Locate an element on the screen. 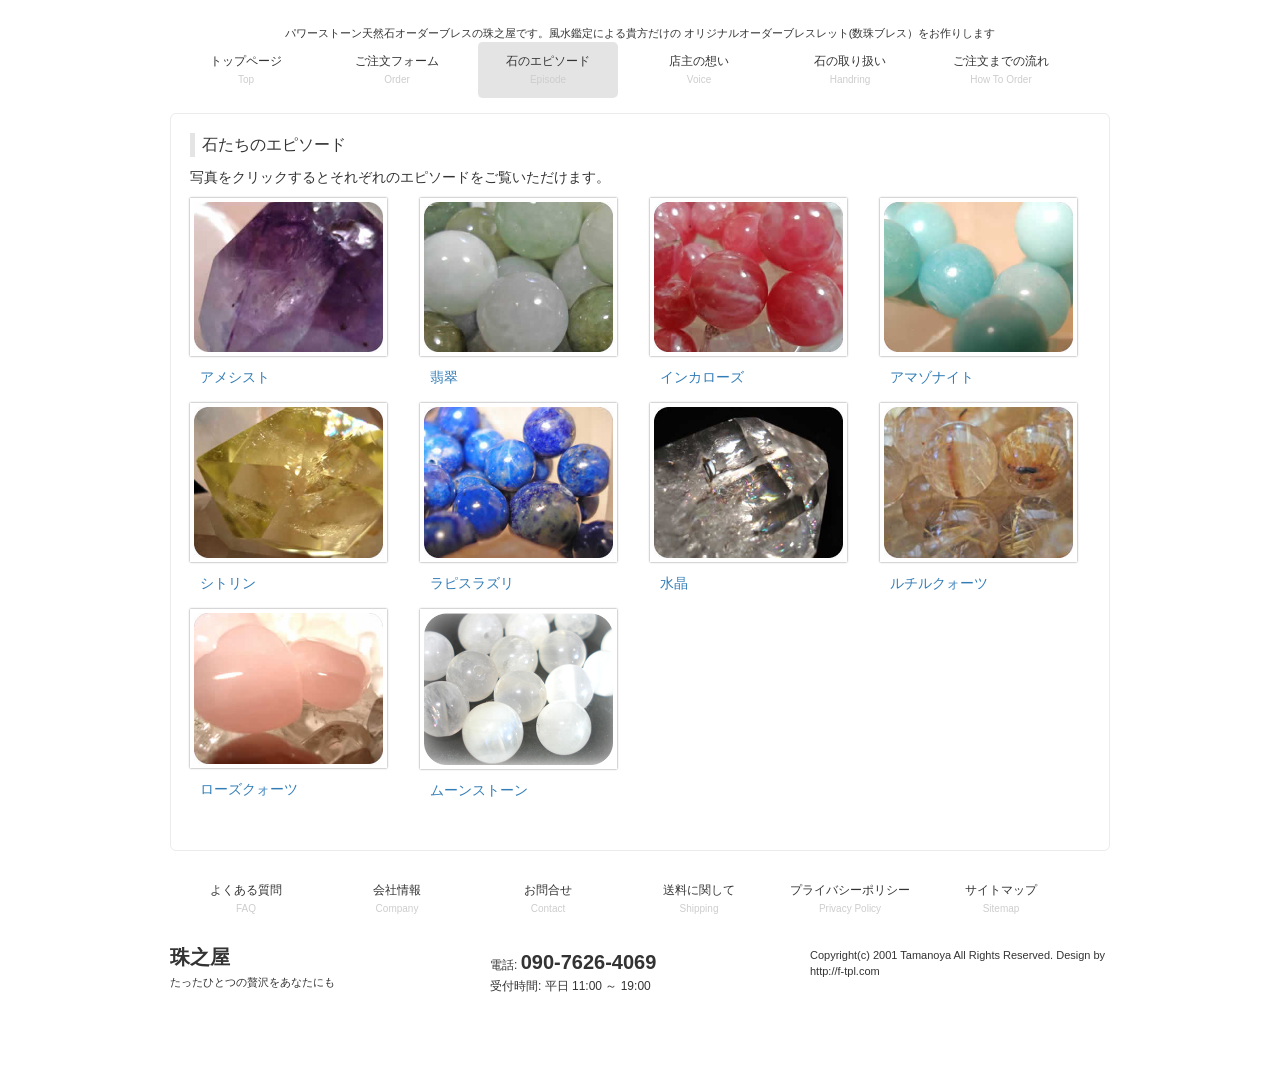 This screenshot has width=1280, height=1075. お問合せ is located at coordinates (548, 898).